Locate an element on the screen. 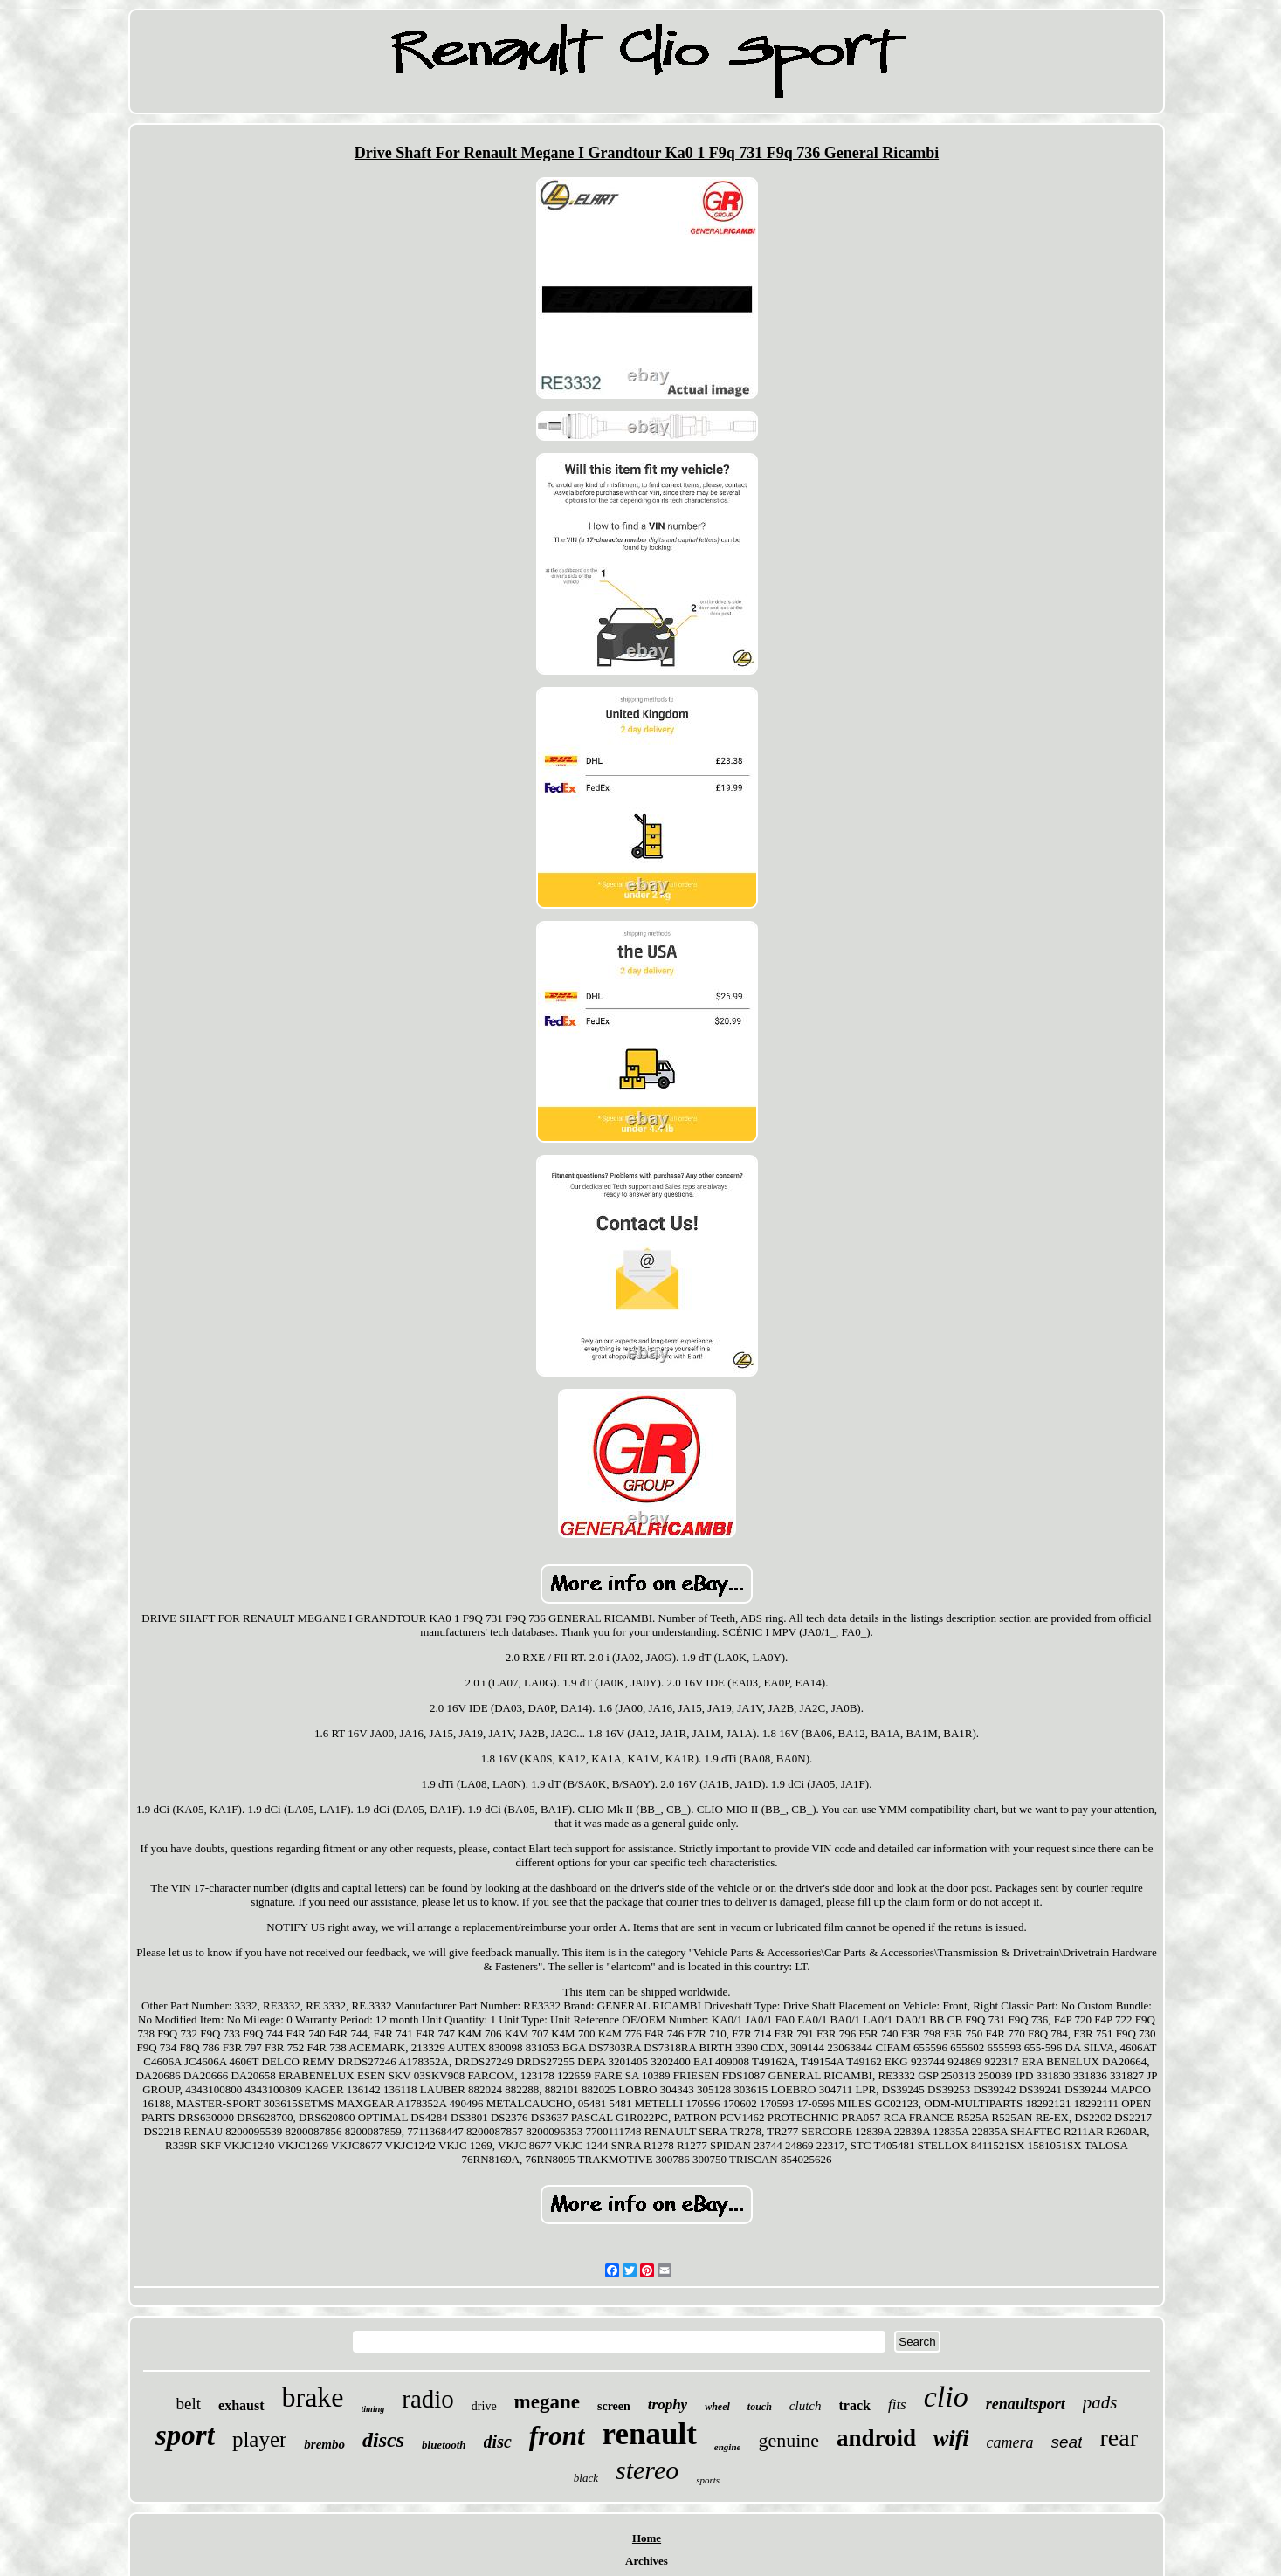 The image size is (1281, 2576). screen is located at coordinates (613, 2406).